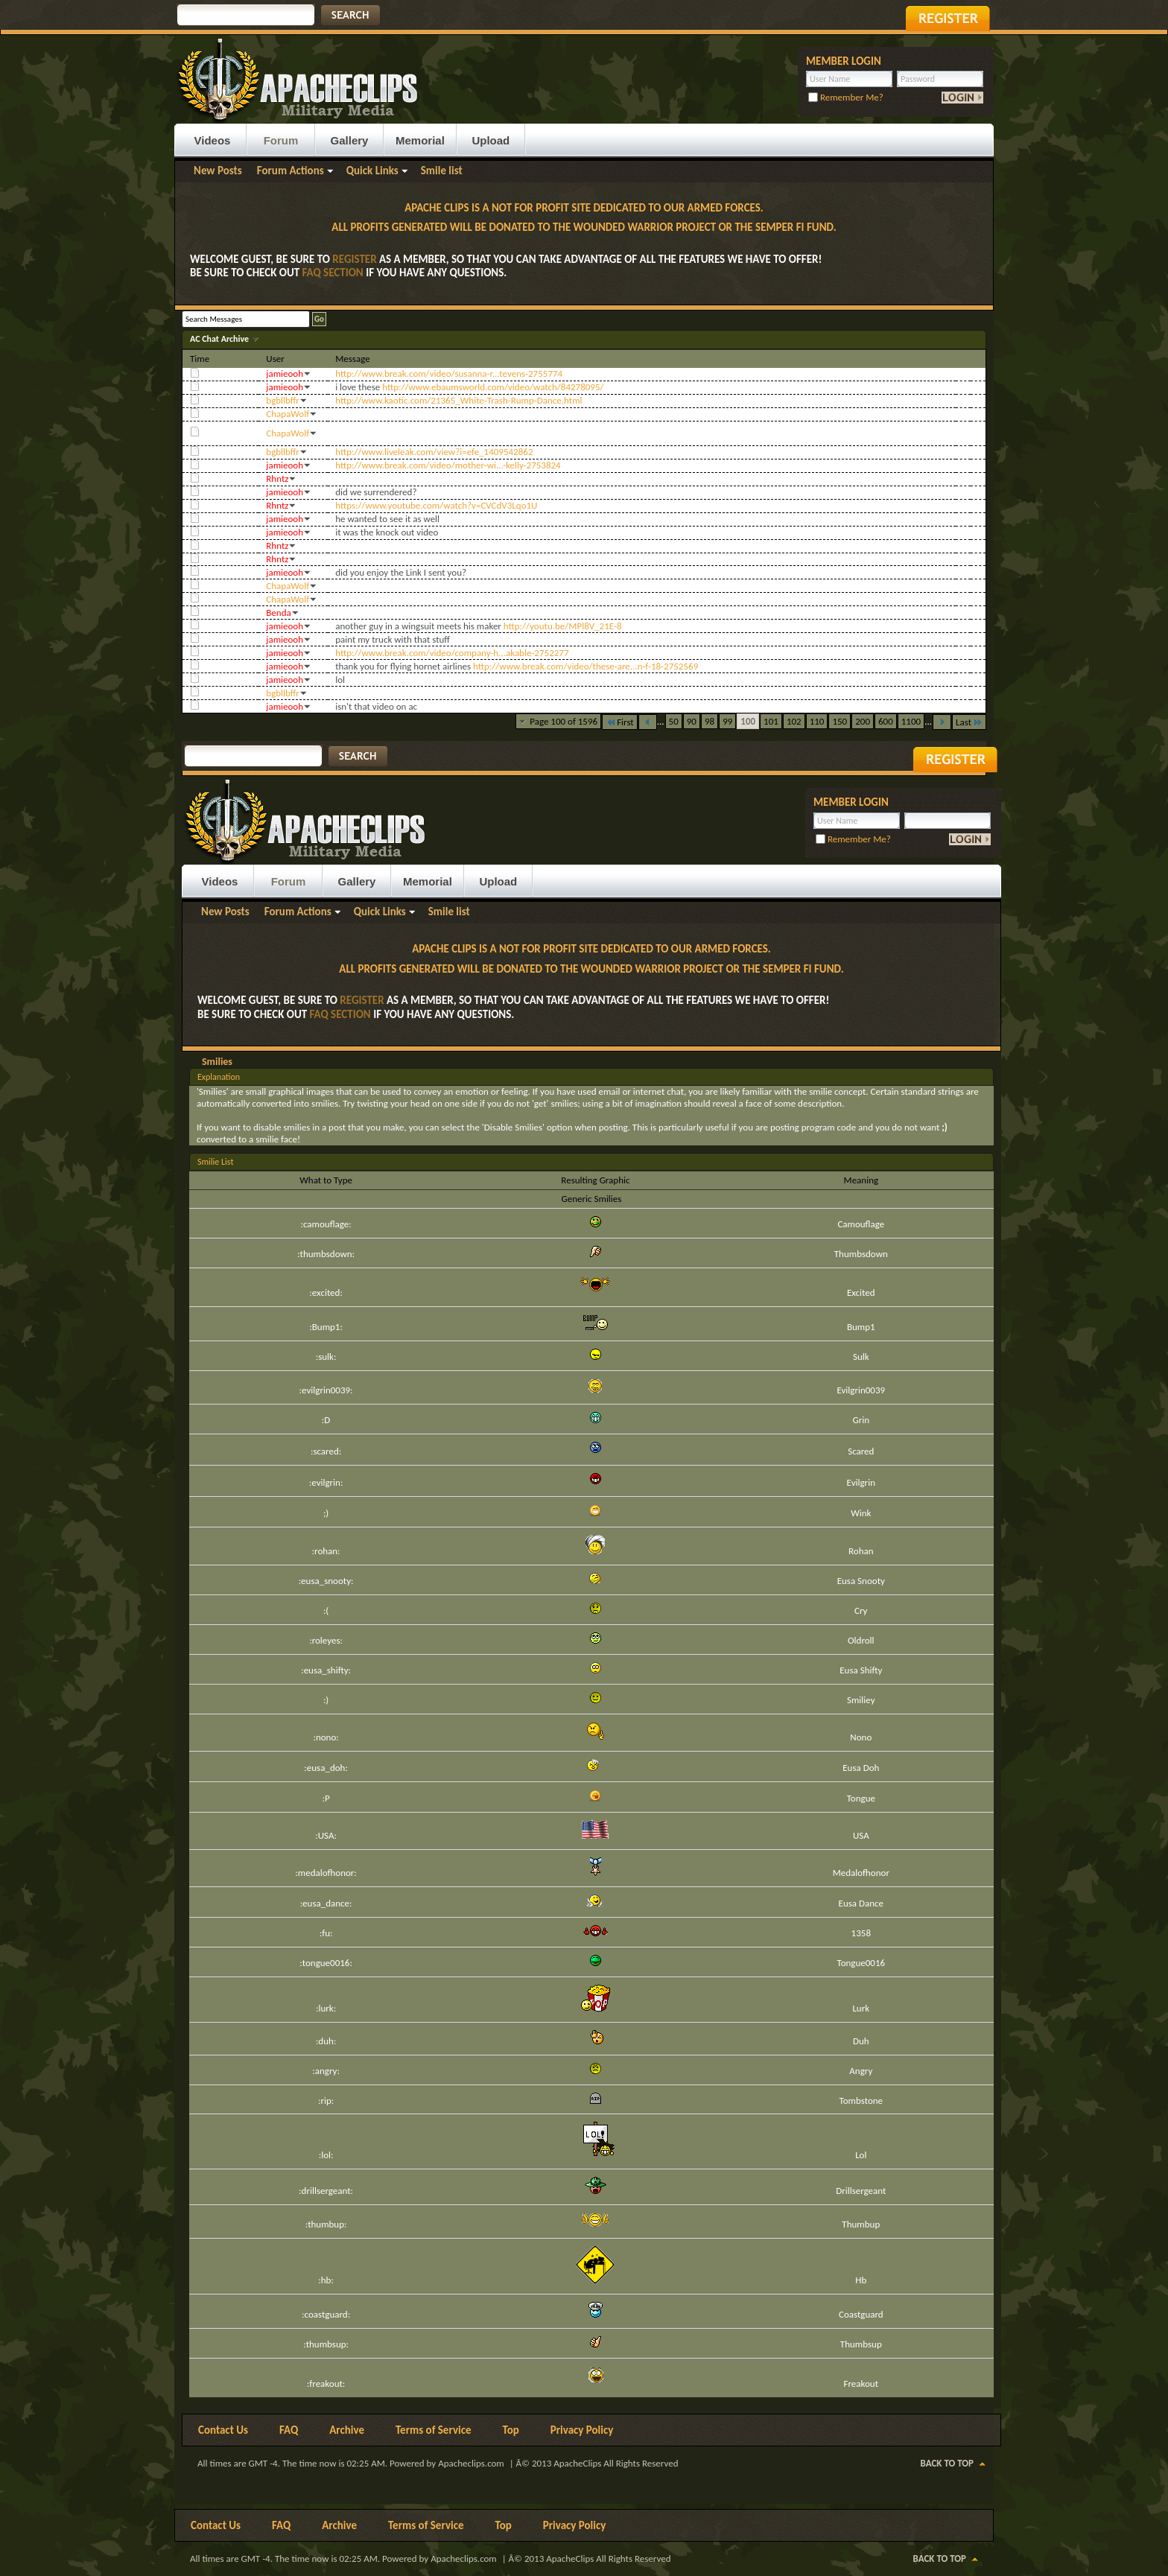 The width and height of the screenshot is (1168, 2576). I want to click on Upload, so click(491, 140).